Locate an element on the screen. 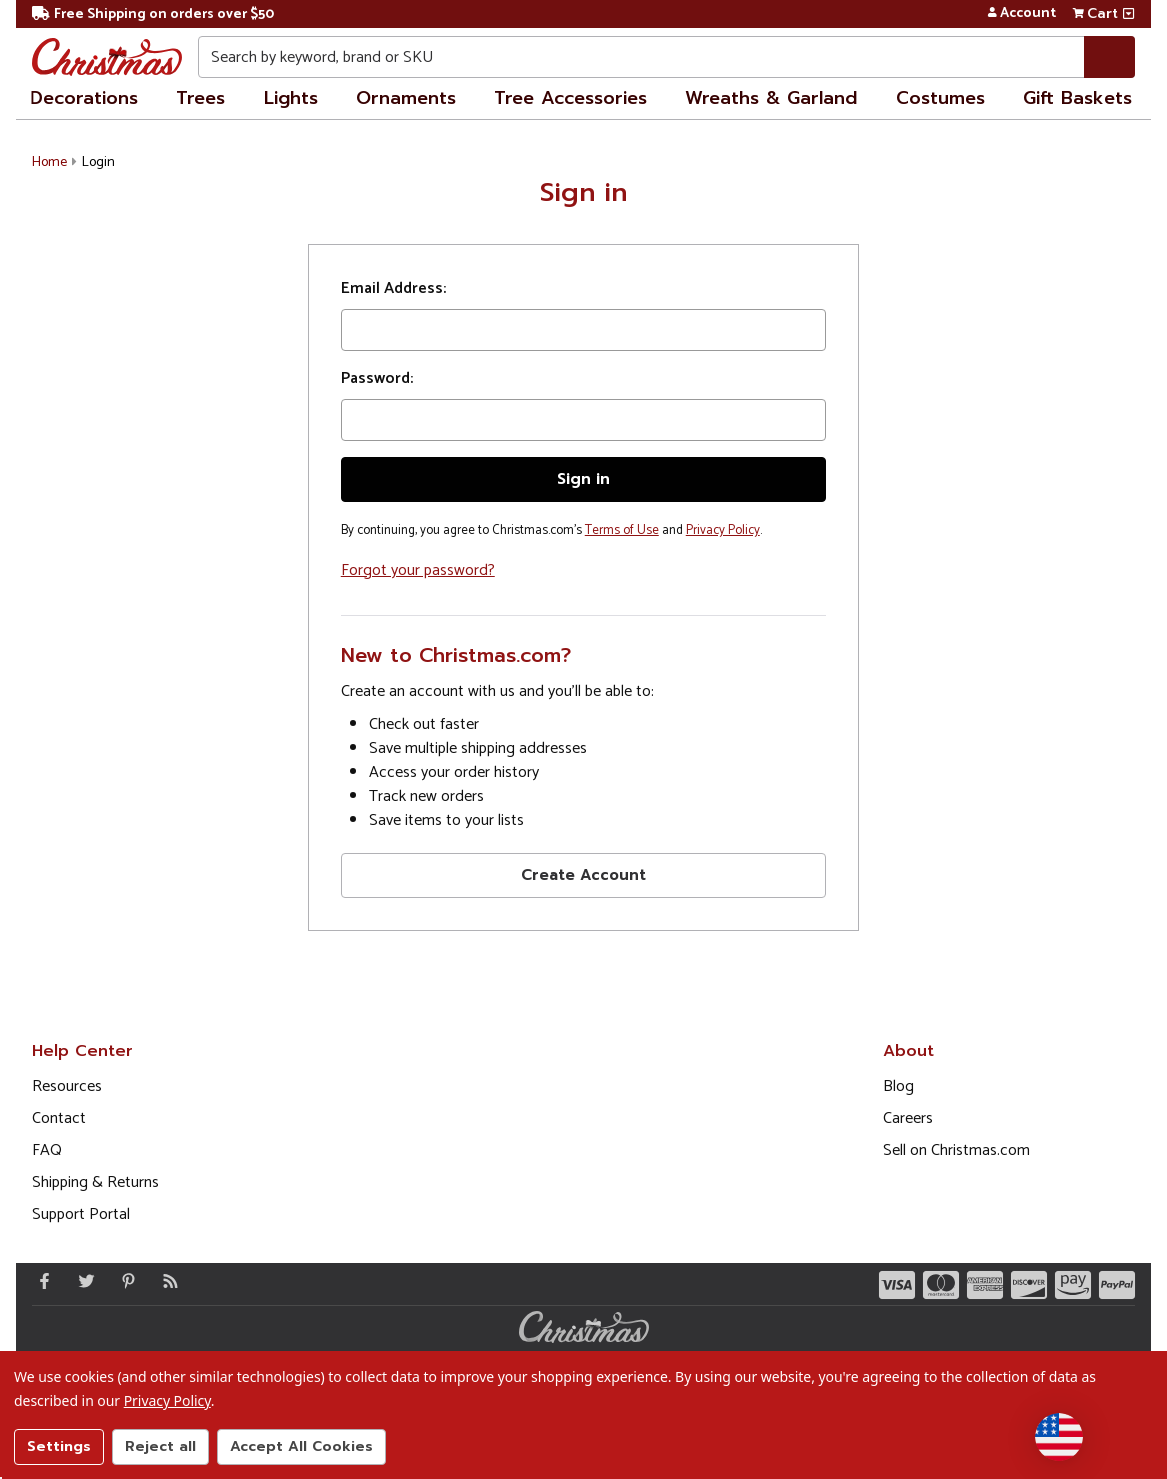 Image resolution: width=1167 pixels, height=1479 pixels. Create Account is located at coordinates (583, 875).